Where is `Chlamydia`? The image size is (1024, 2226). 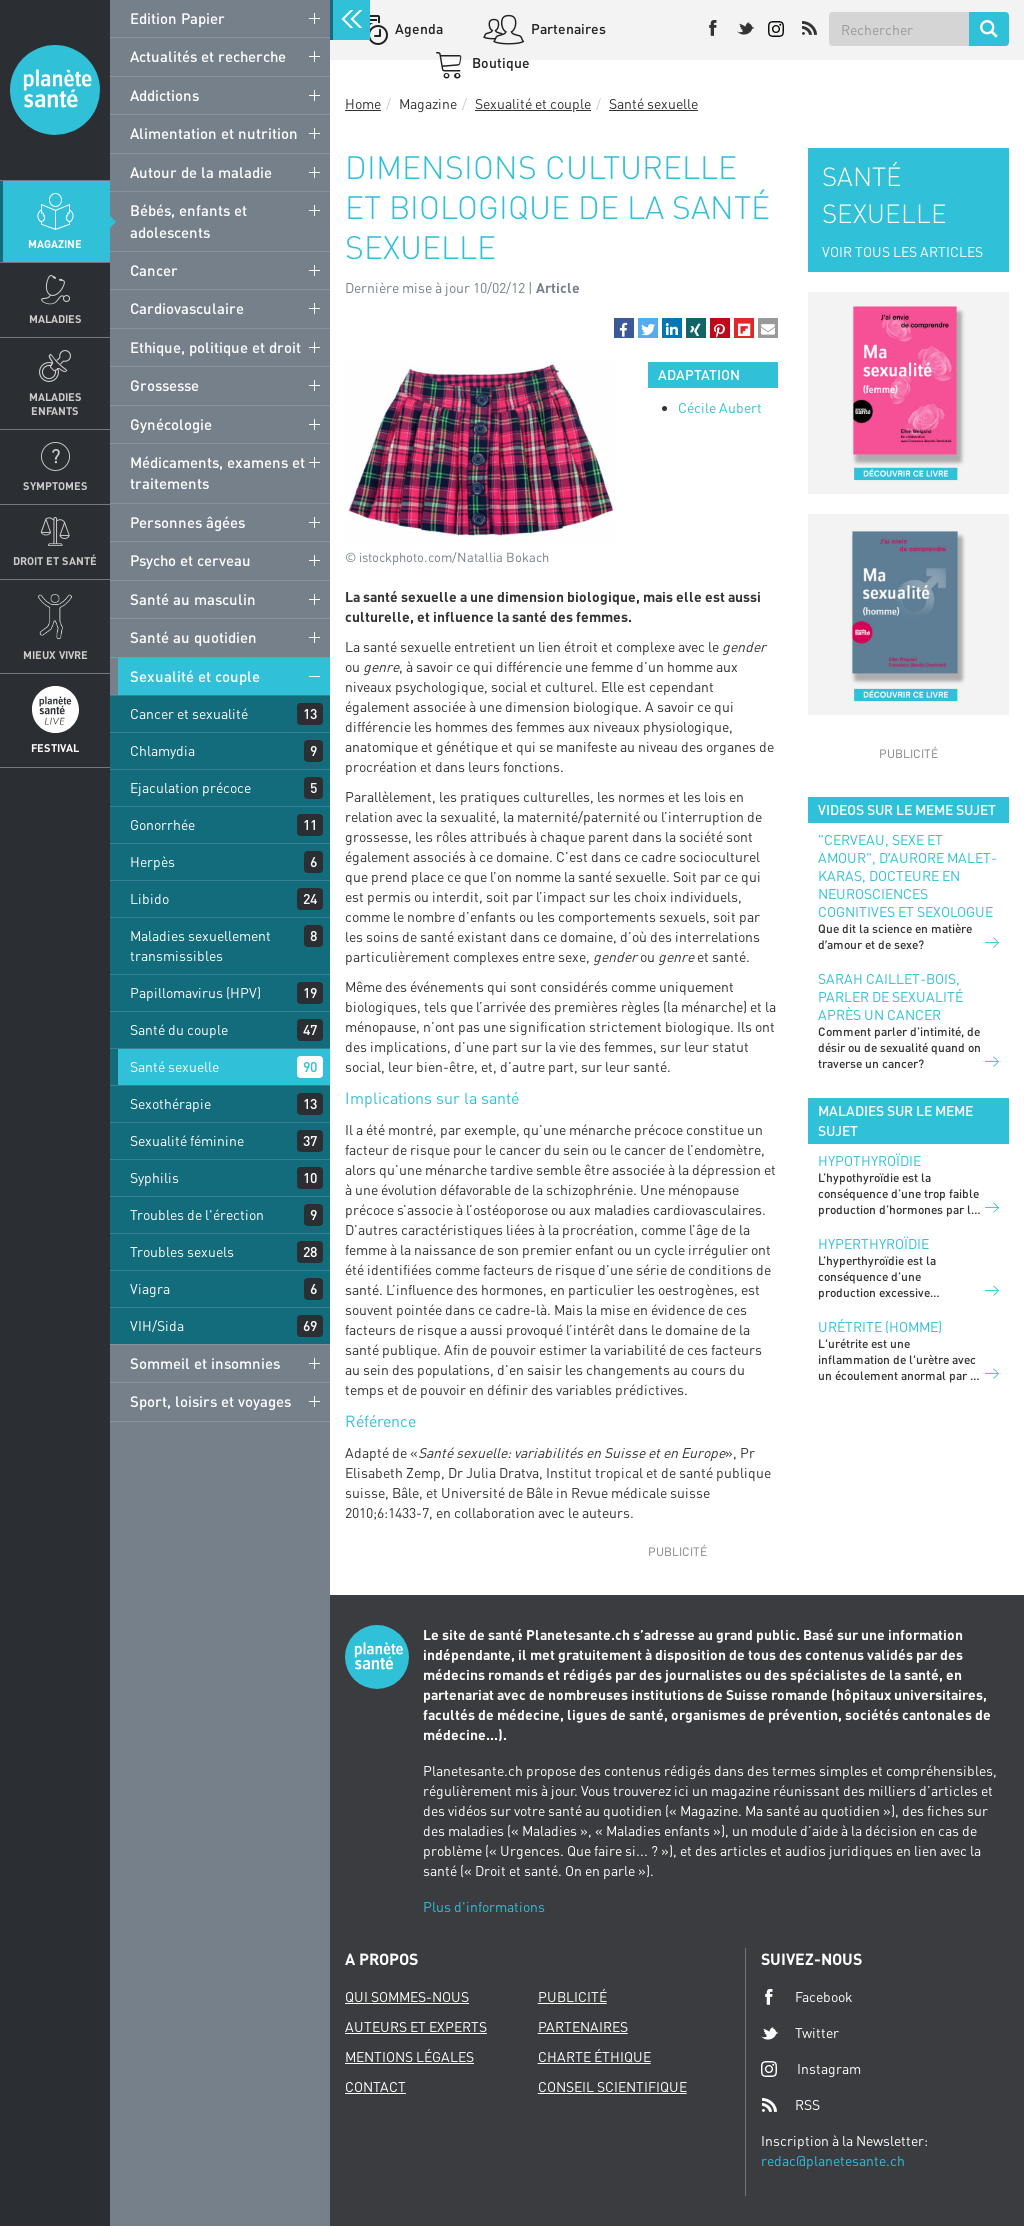
Chlamydia is located at coordinates (162, 750).